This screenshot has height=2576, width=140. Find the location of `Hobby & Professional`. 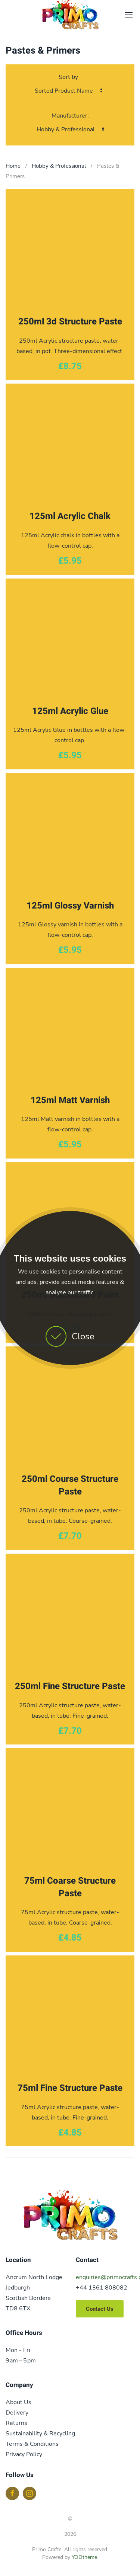

Hobby & Professional is located at coordinates (59, 166).